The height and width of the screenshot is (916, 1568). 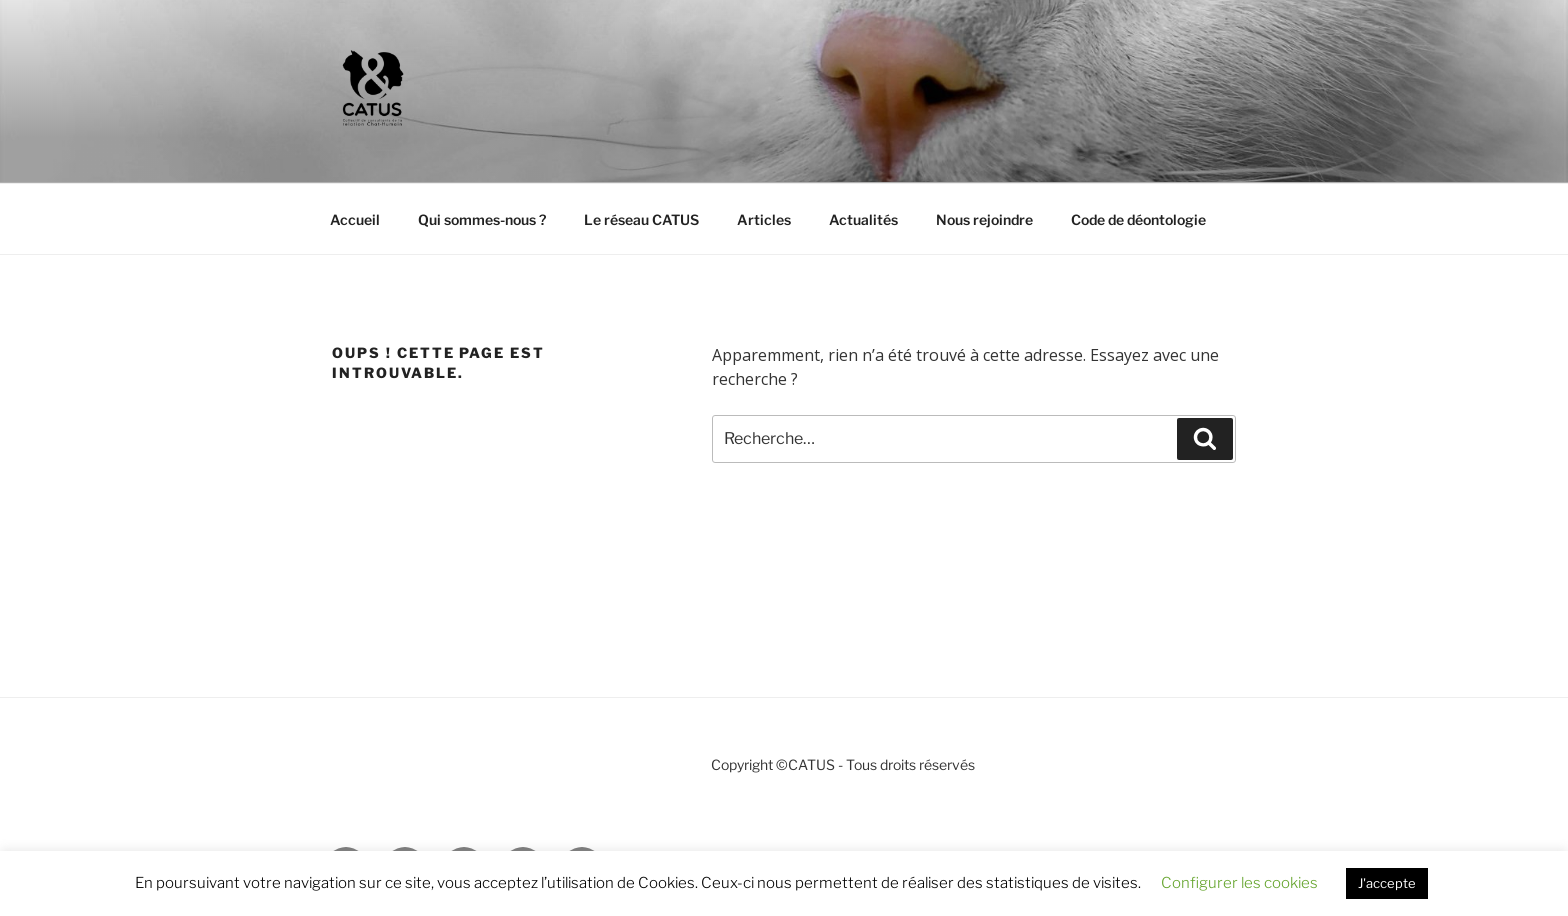 What do you see at coordinates (1387, 883) in the screenshot?
I see `J'accepte [button]` at bounding box center [1387, 883].